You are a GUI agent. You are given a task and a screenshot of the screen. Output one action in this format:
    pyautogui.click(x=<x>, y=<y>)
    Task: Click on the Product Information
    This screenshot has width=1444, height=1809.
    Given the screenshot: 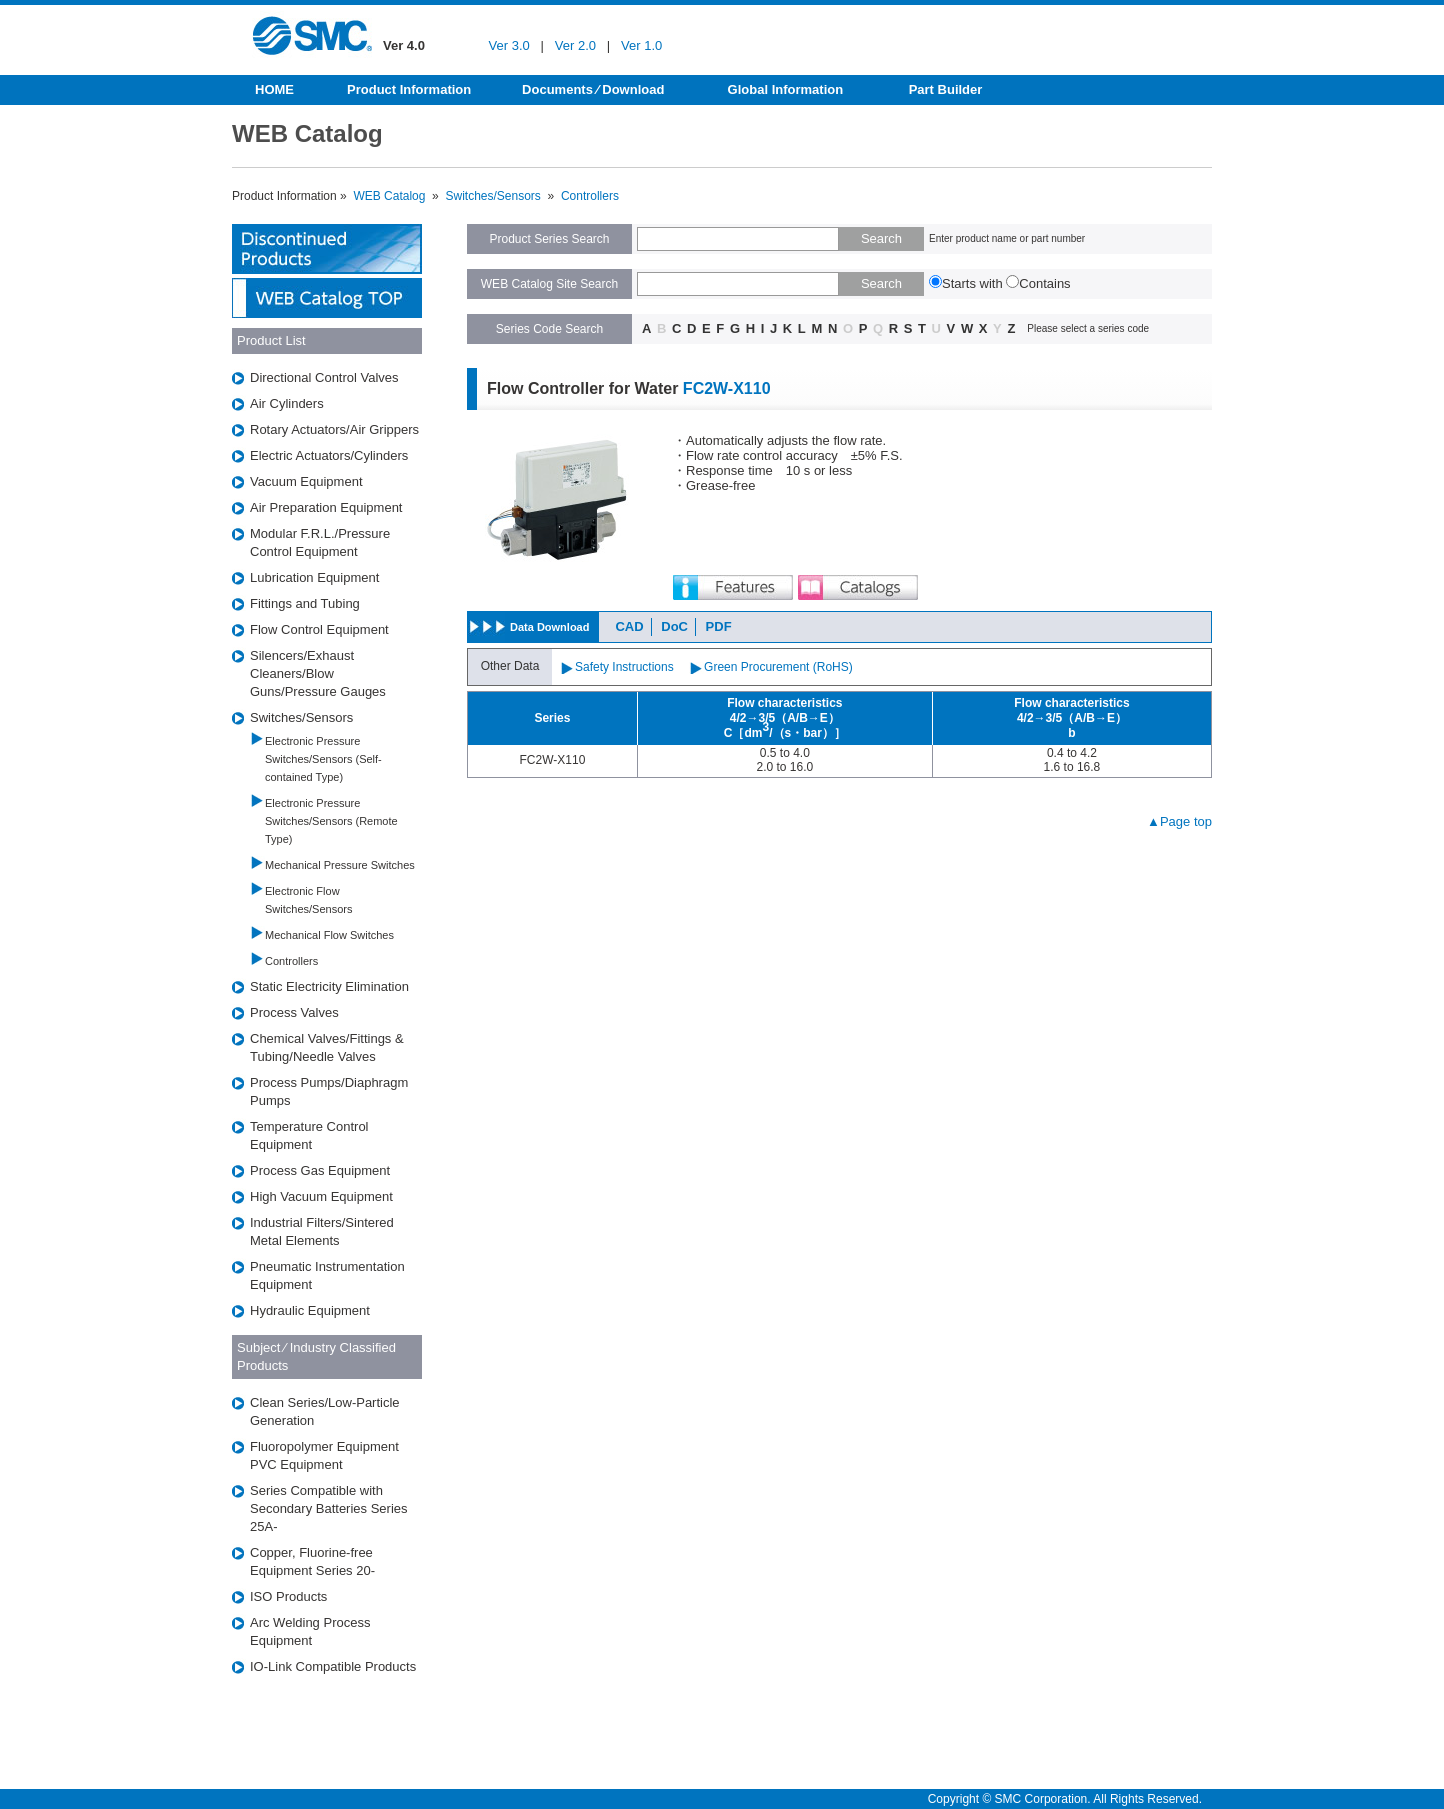 What is the action you would take?
    pyautogui.click(x=409, y=89)
    